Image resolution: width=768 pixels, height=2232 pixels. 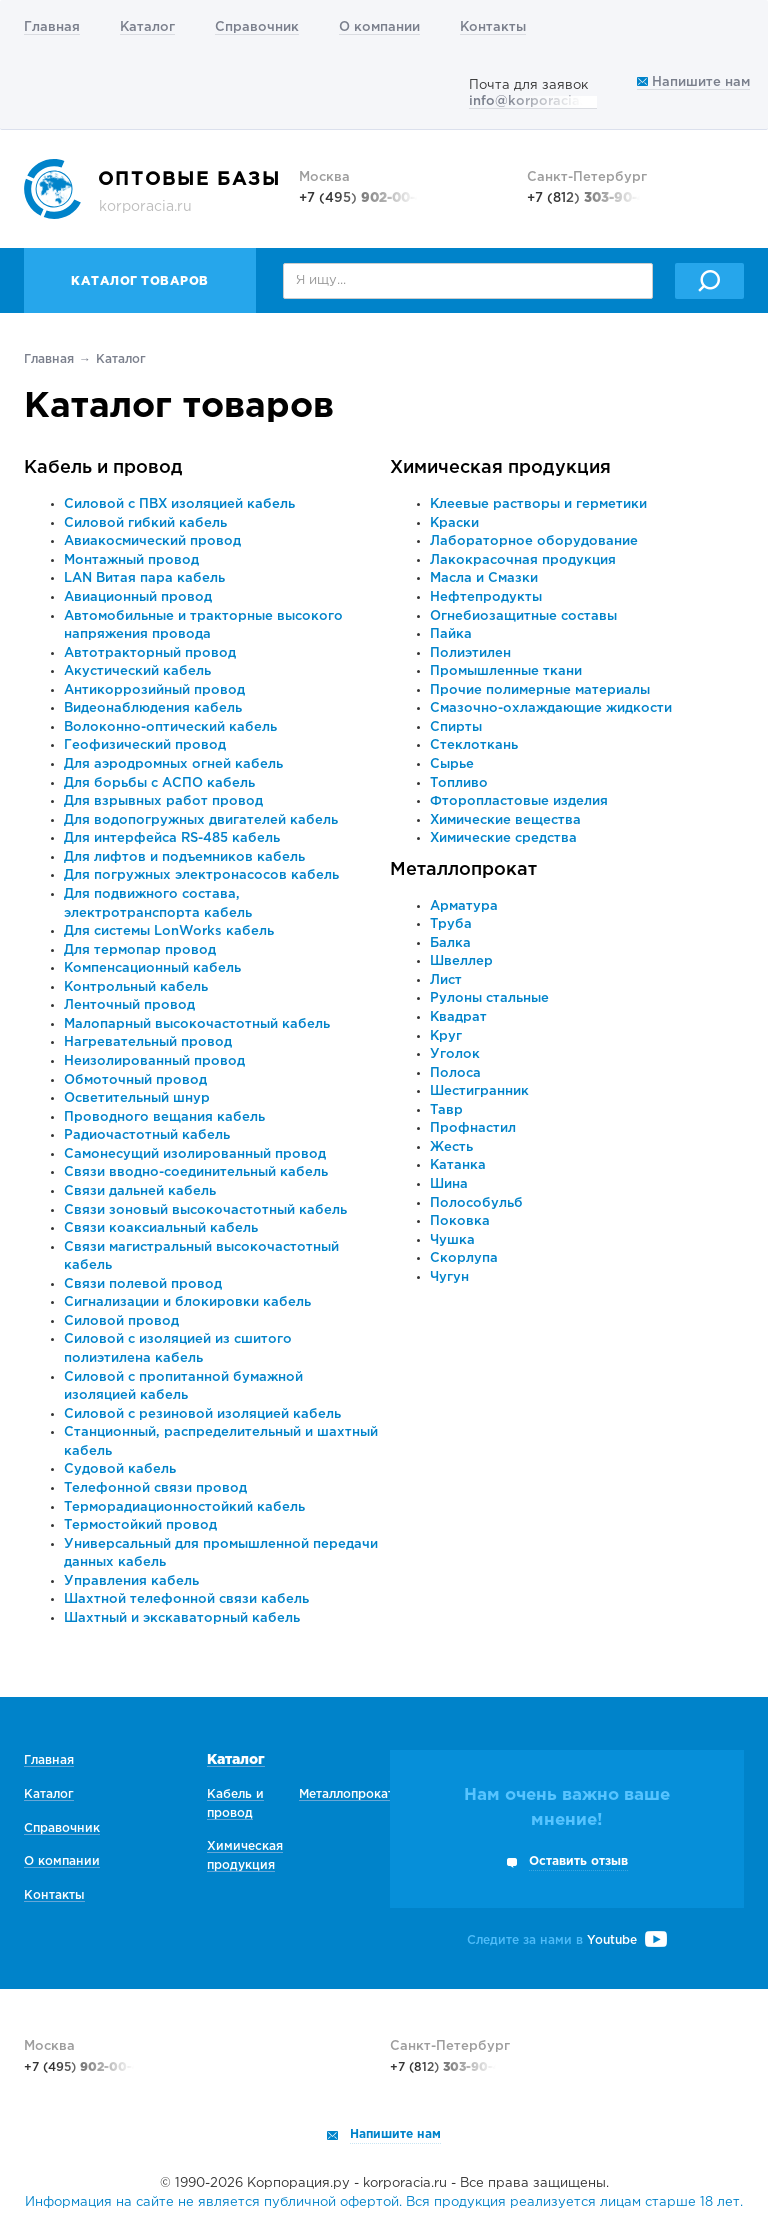 What do you see at coordinates (170, 727) in the screenshot?
I see `Волоконно-оптический кабель` at bounding box center [170, 727].